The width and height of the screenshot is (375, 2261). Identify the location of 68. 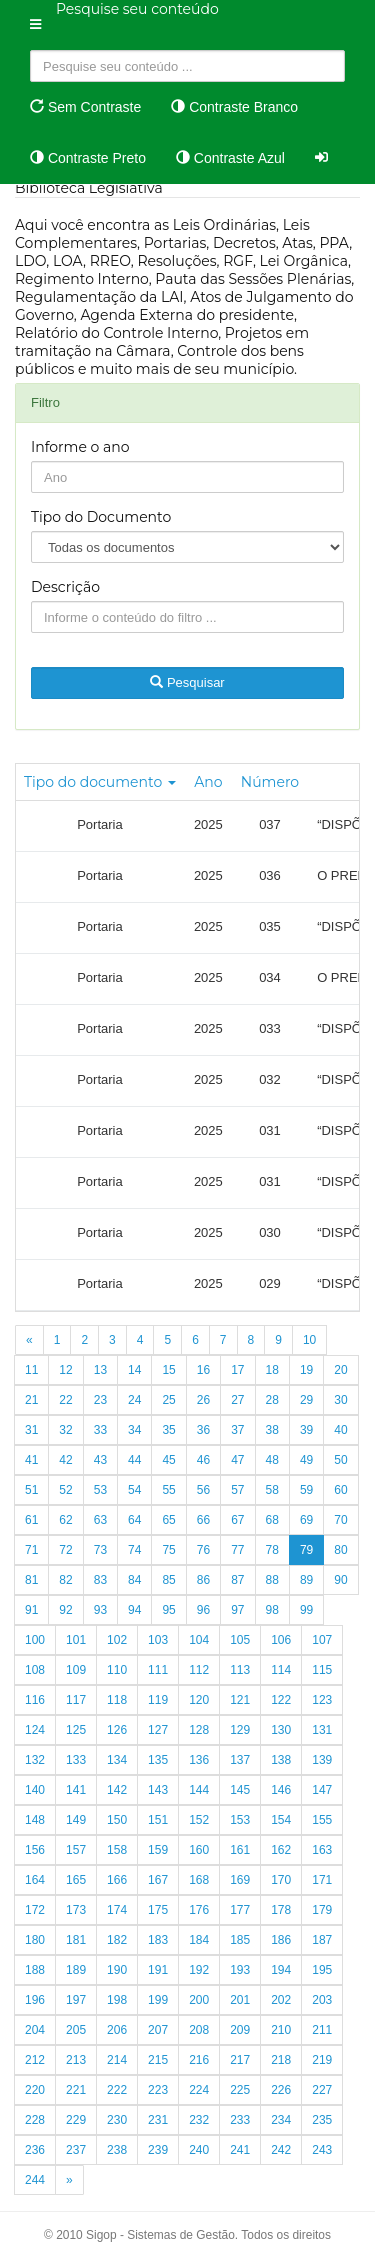
(272, 1520).